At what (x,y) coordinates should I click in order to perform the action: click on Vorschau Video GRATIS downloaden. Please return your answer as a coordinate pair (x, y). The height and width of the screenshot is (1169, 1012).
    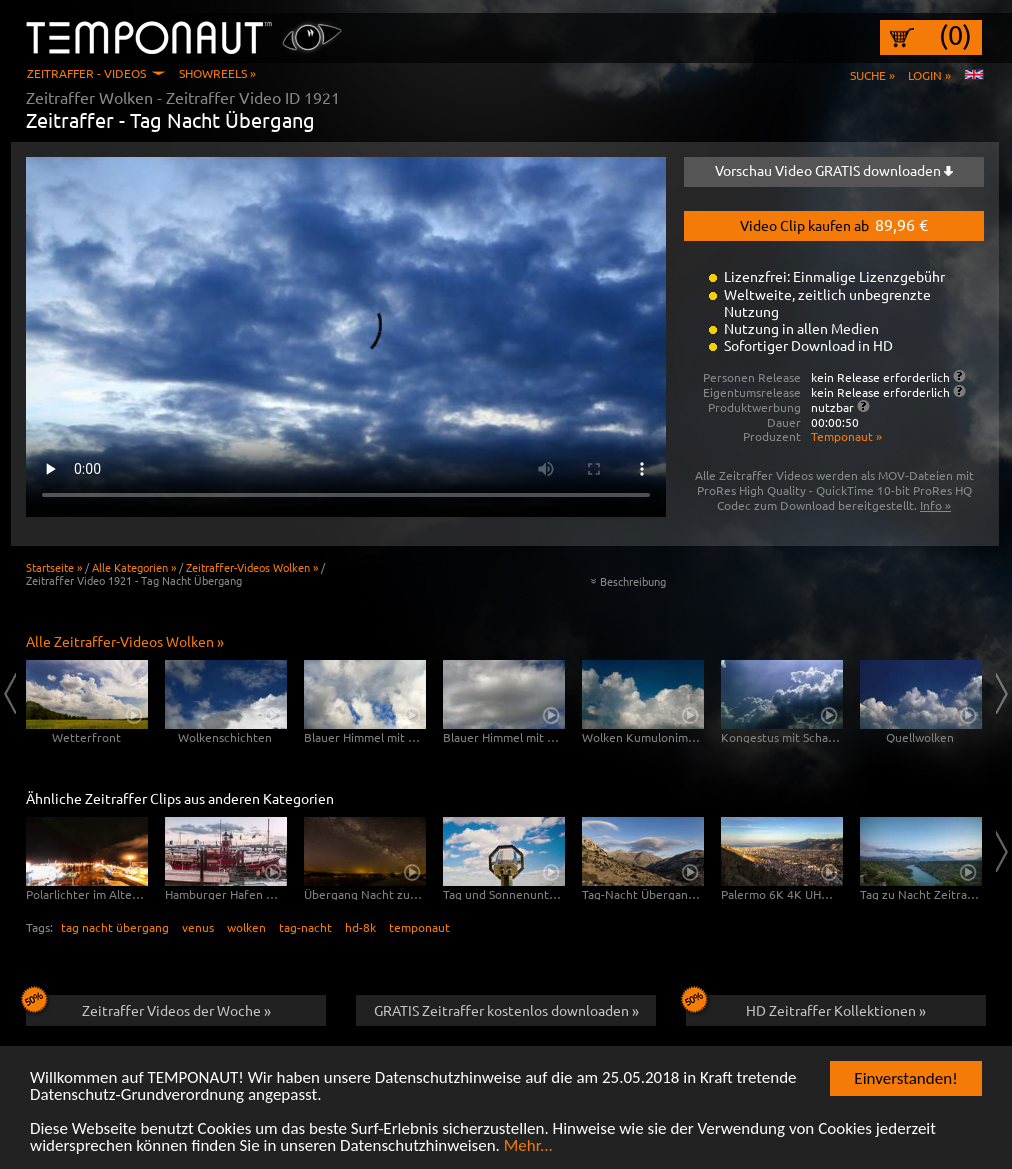
    Looking at the image, I should click on (834, 170).